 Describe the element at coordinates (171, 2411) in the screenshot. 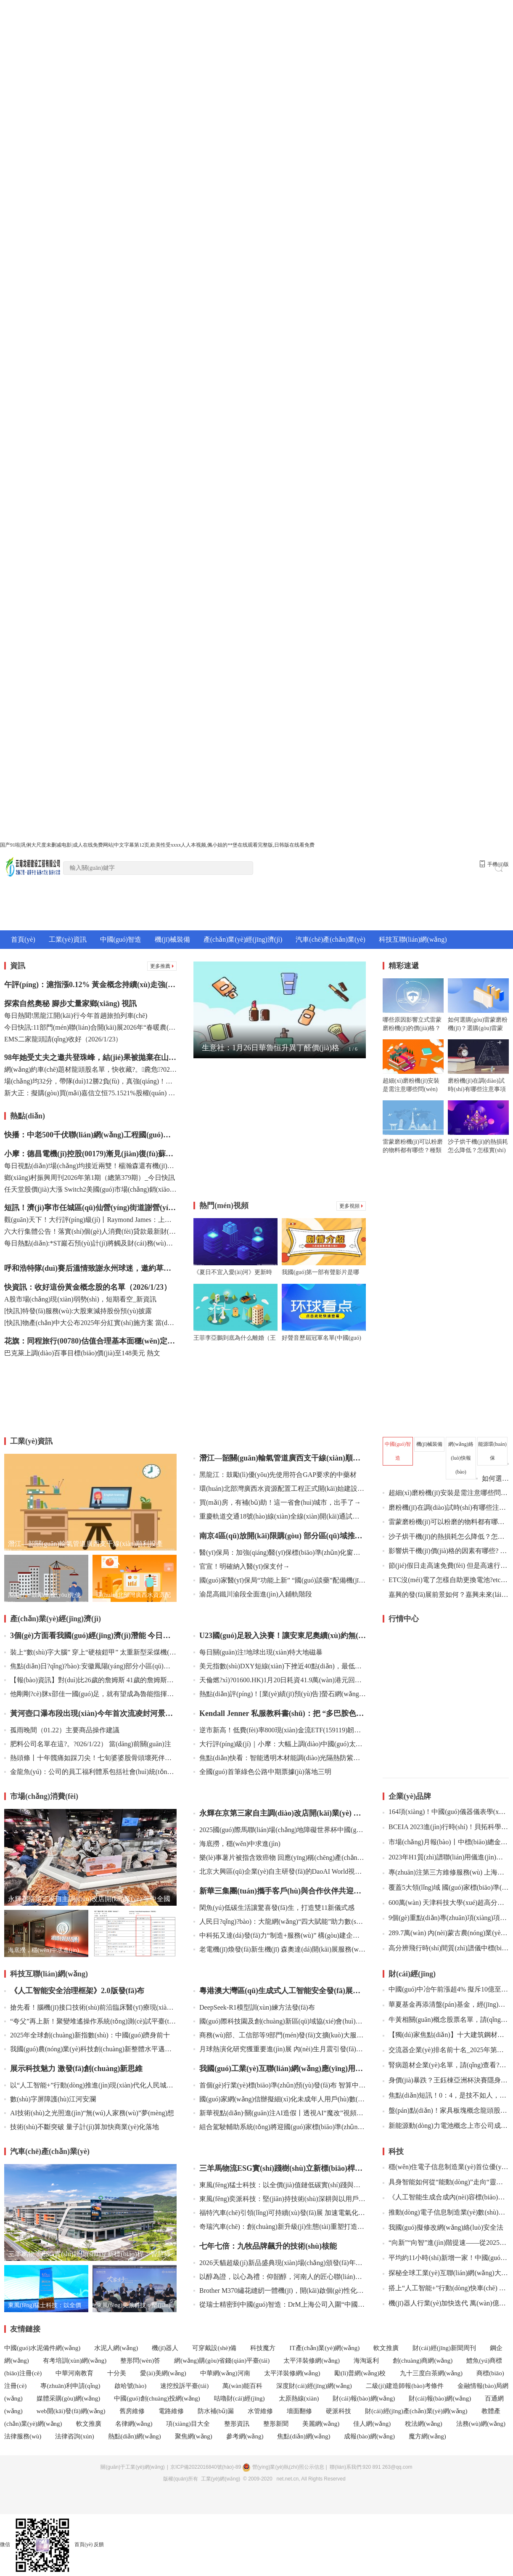

I see `電路維修` at that location.